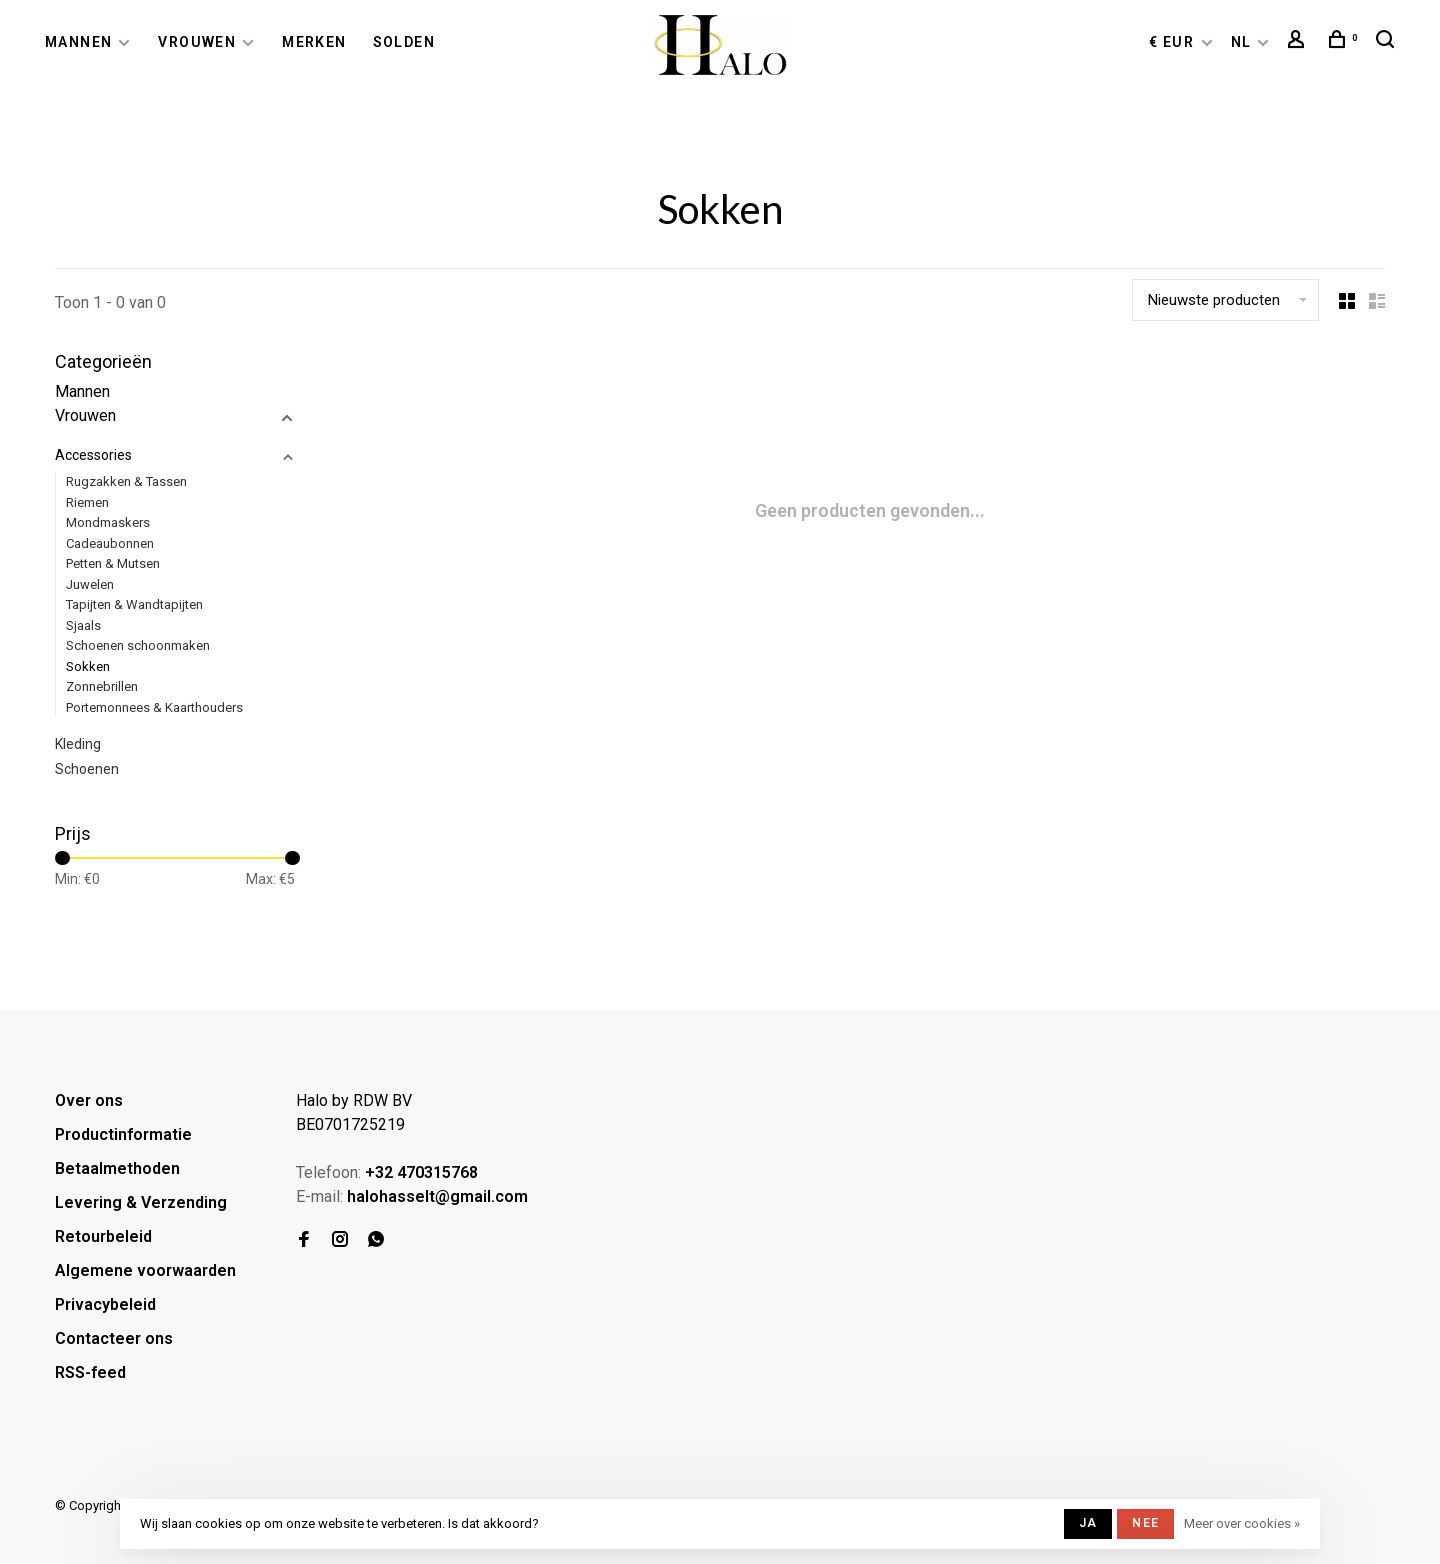 The width and height of the screenshot is (1440, 1564). I want to click on Accessories, so click(93, 455).